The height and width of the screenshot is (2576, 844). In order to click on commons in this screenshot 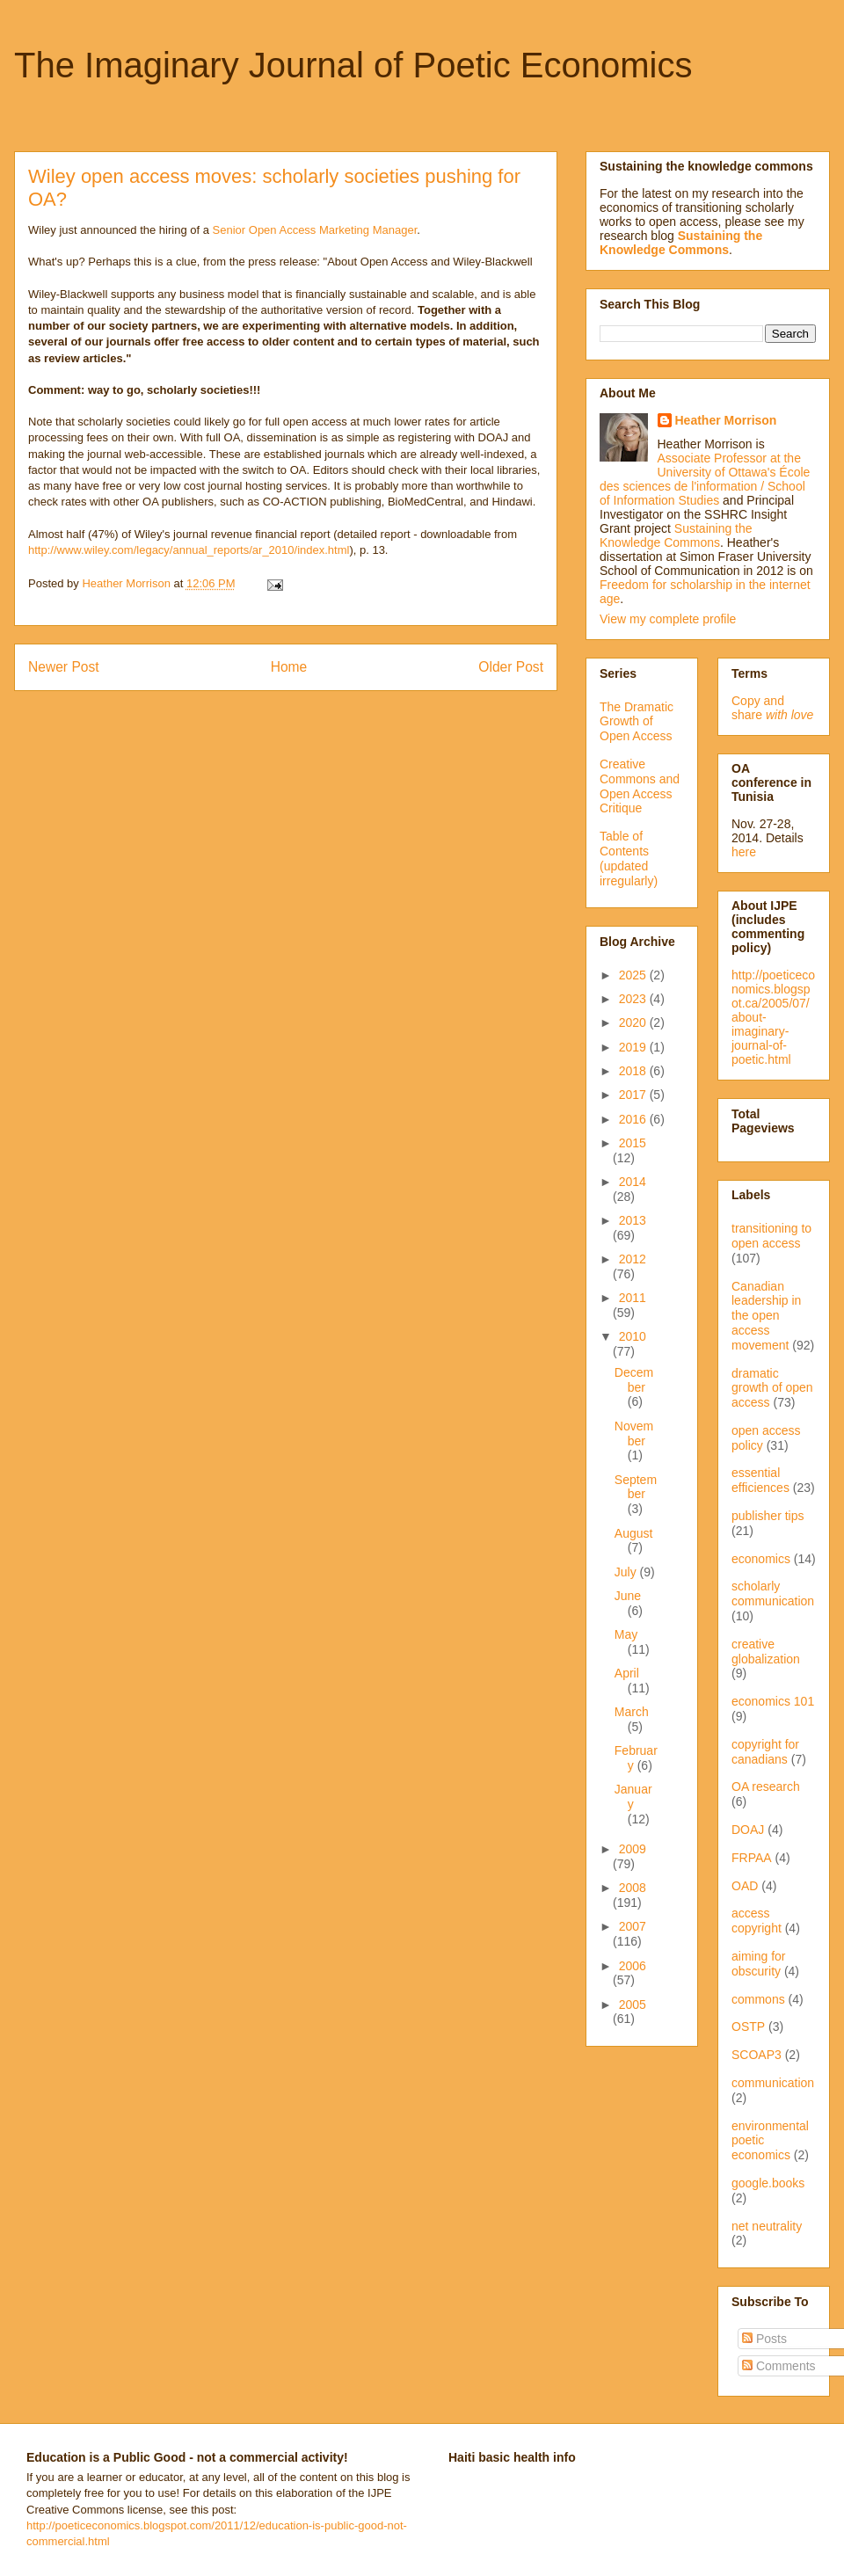, I will do `click(758, 1999)`.